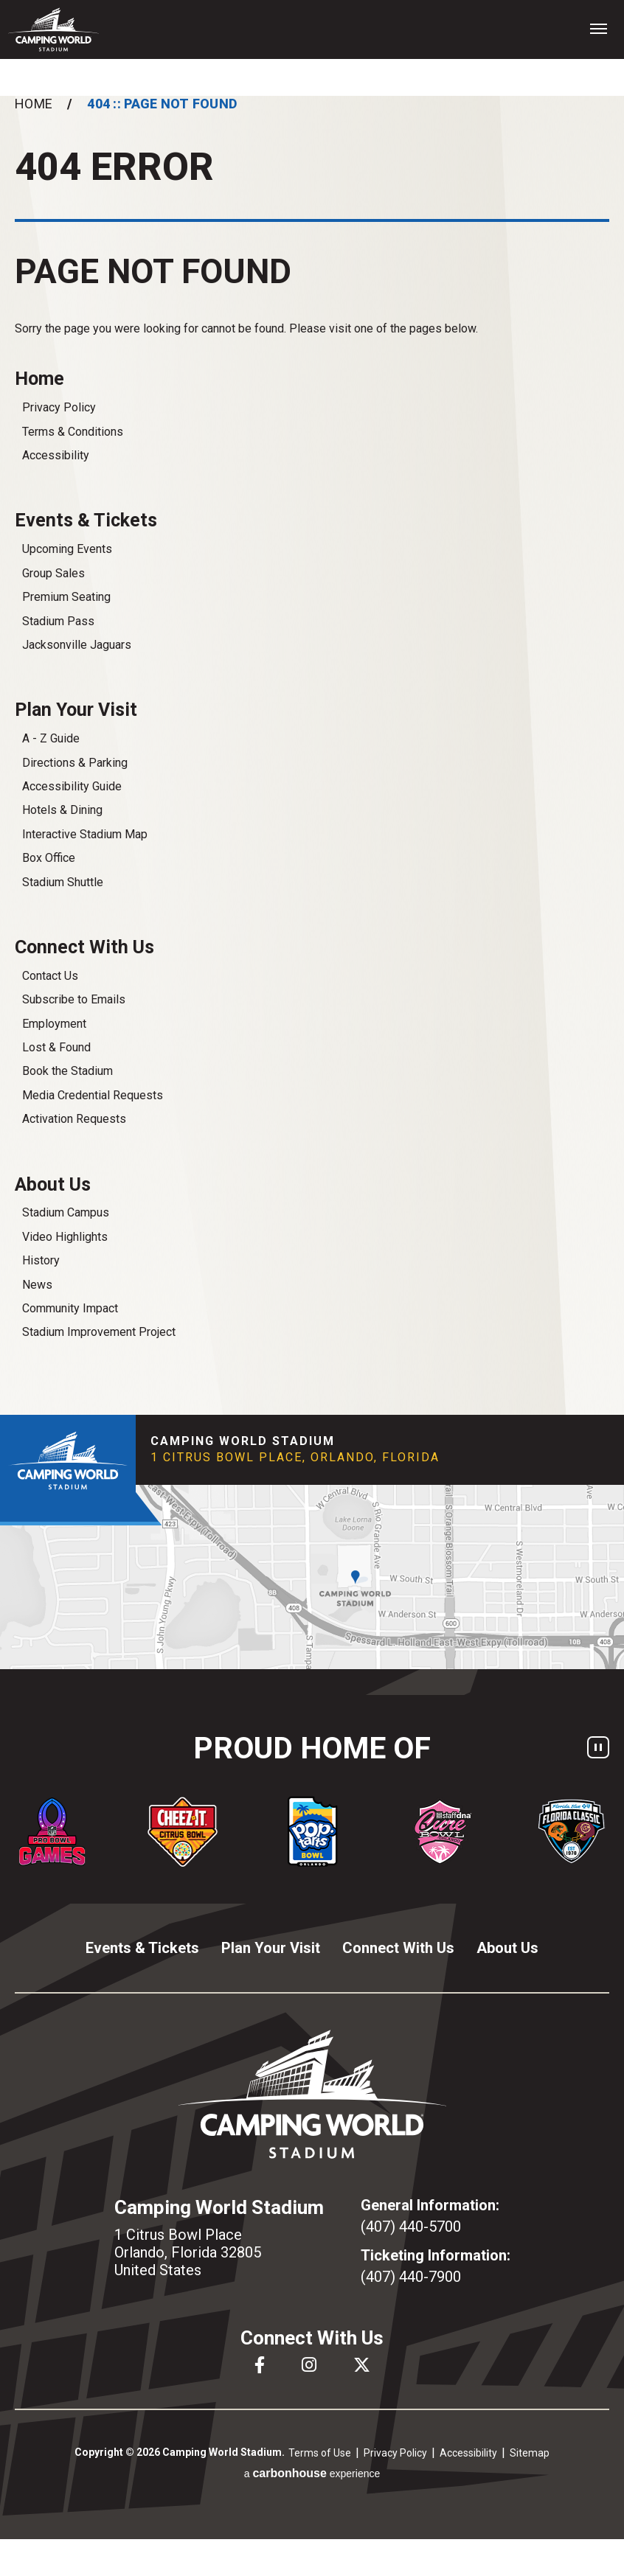 This screenshot has height=2576, width=624. Describe the element at coordinates (51, 738) in the screenshot. I see `A - Z Guide` at that location.